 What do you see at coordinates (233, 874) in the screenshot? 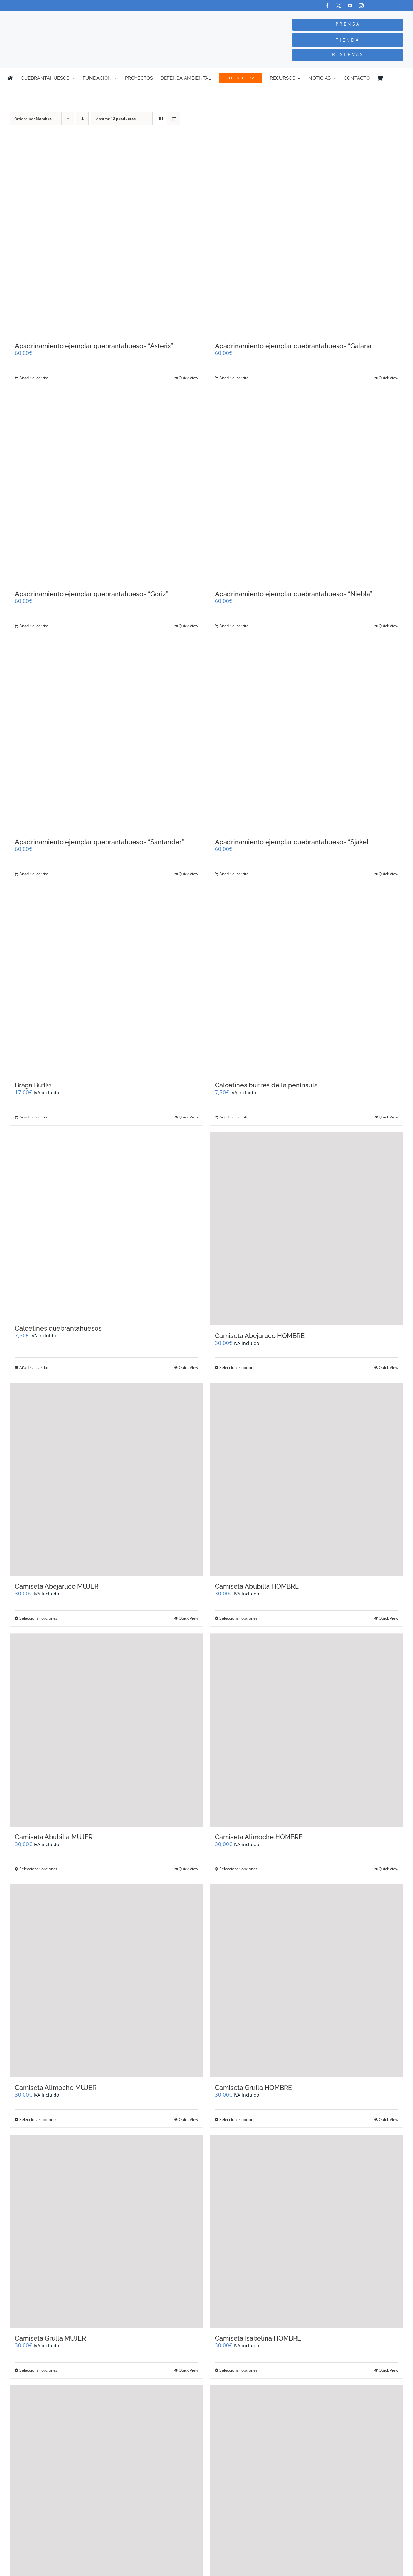
I see `Añadir al carrito [Añadir al carrito: “Apadrinamiento ejemplar quebrantahuesos "Sjakel"”]` at bounding box center [233, 874].